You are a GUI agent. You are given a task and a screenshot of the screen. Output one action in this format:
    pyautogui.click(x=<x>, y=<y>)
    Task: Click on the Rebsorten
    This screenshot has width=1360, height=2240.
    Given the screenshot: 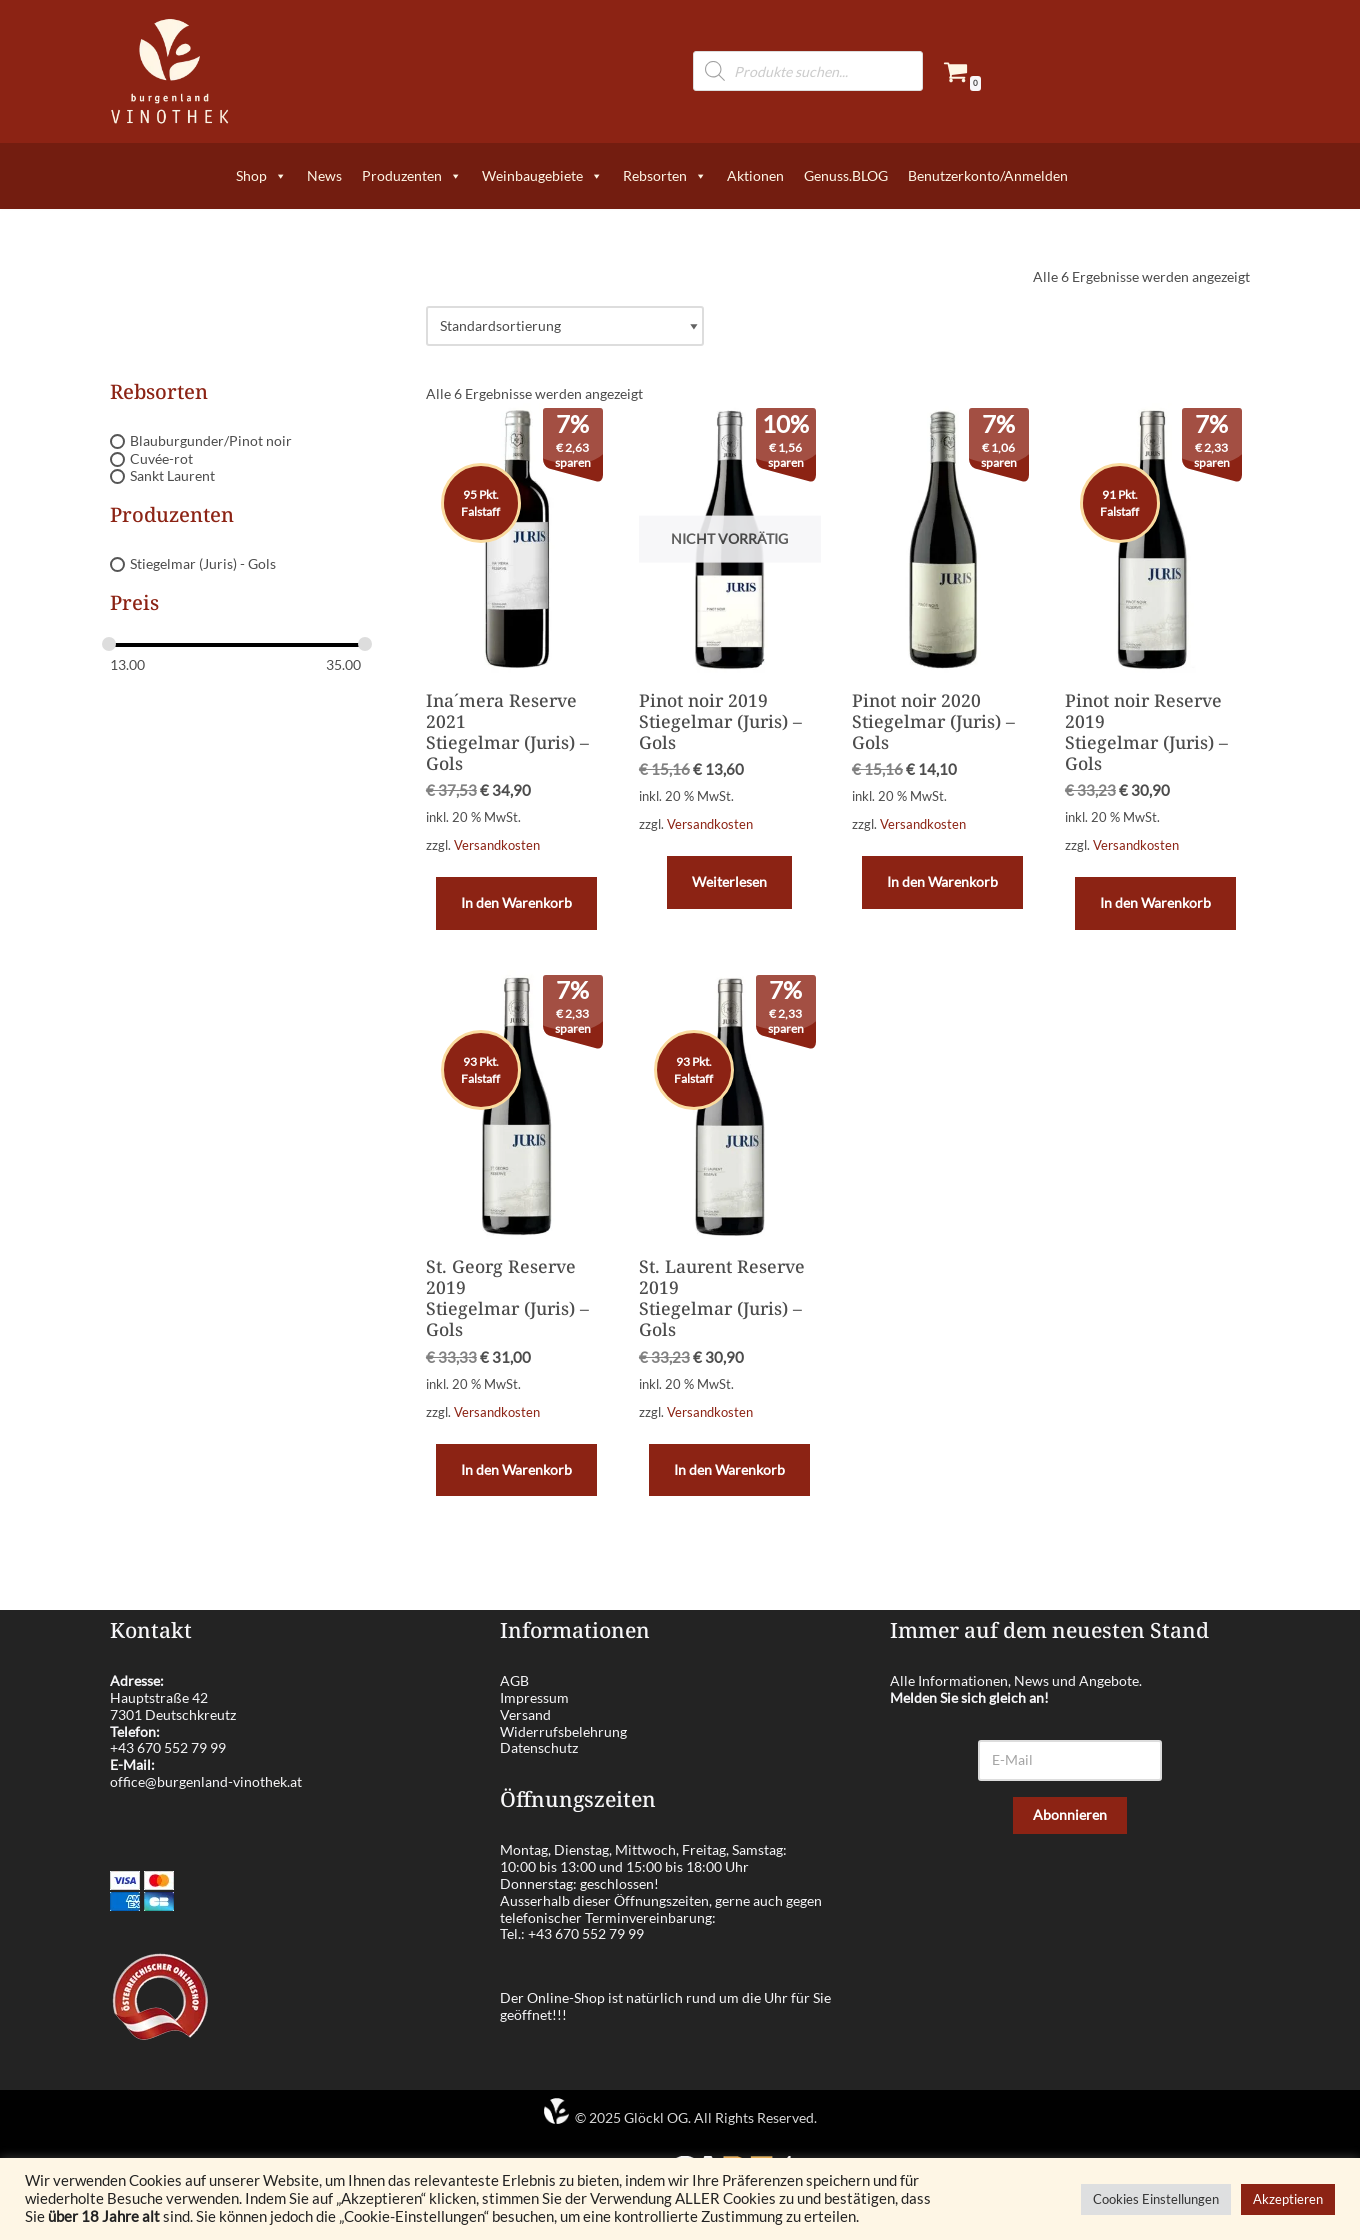 What is the action you would take?
    pyautogui.click(x=665, y=176)
    